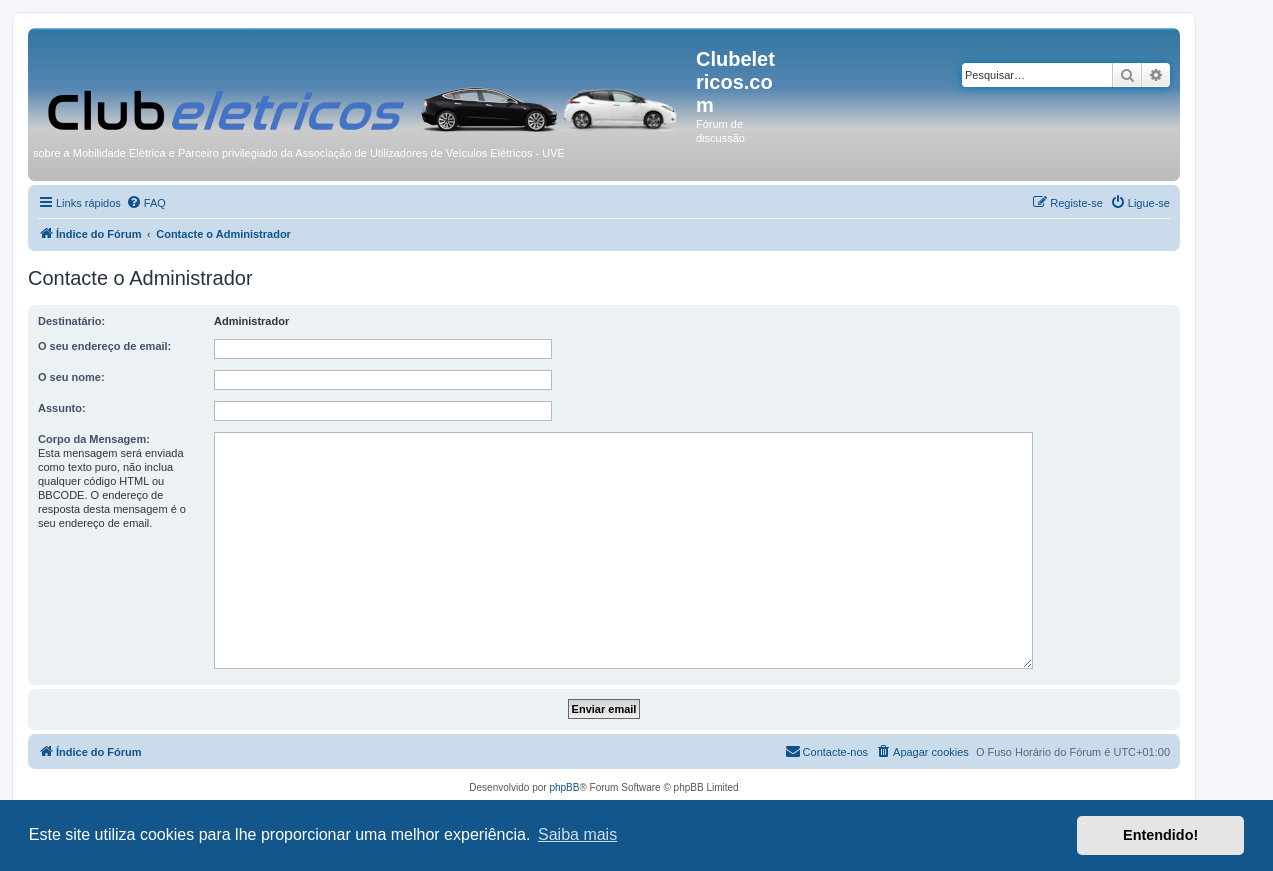  What do you see at coordinates (577, 834) in the screenshot?
I see `Saiba mais [button]` at bounding box center [577, 834].